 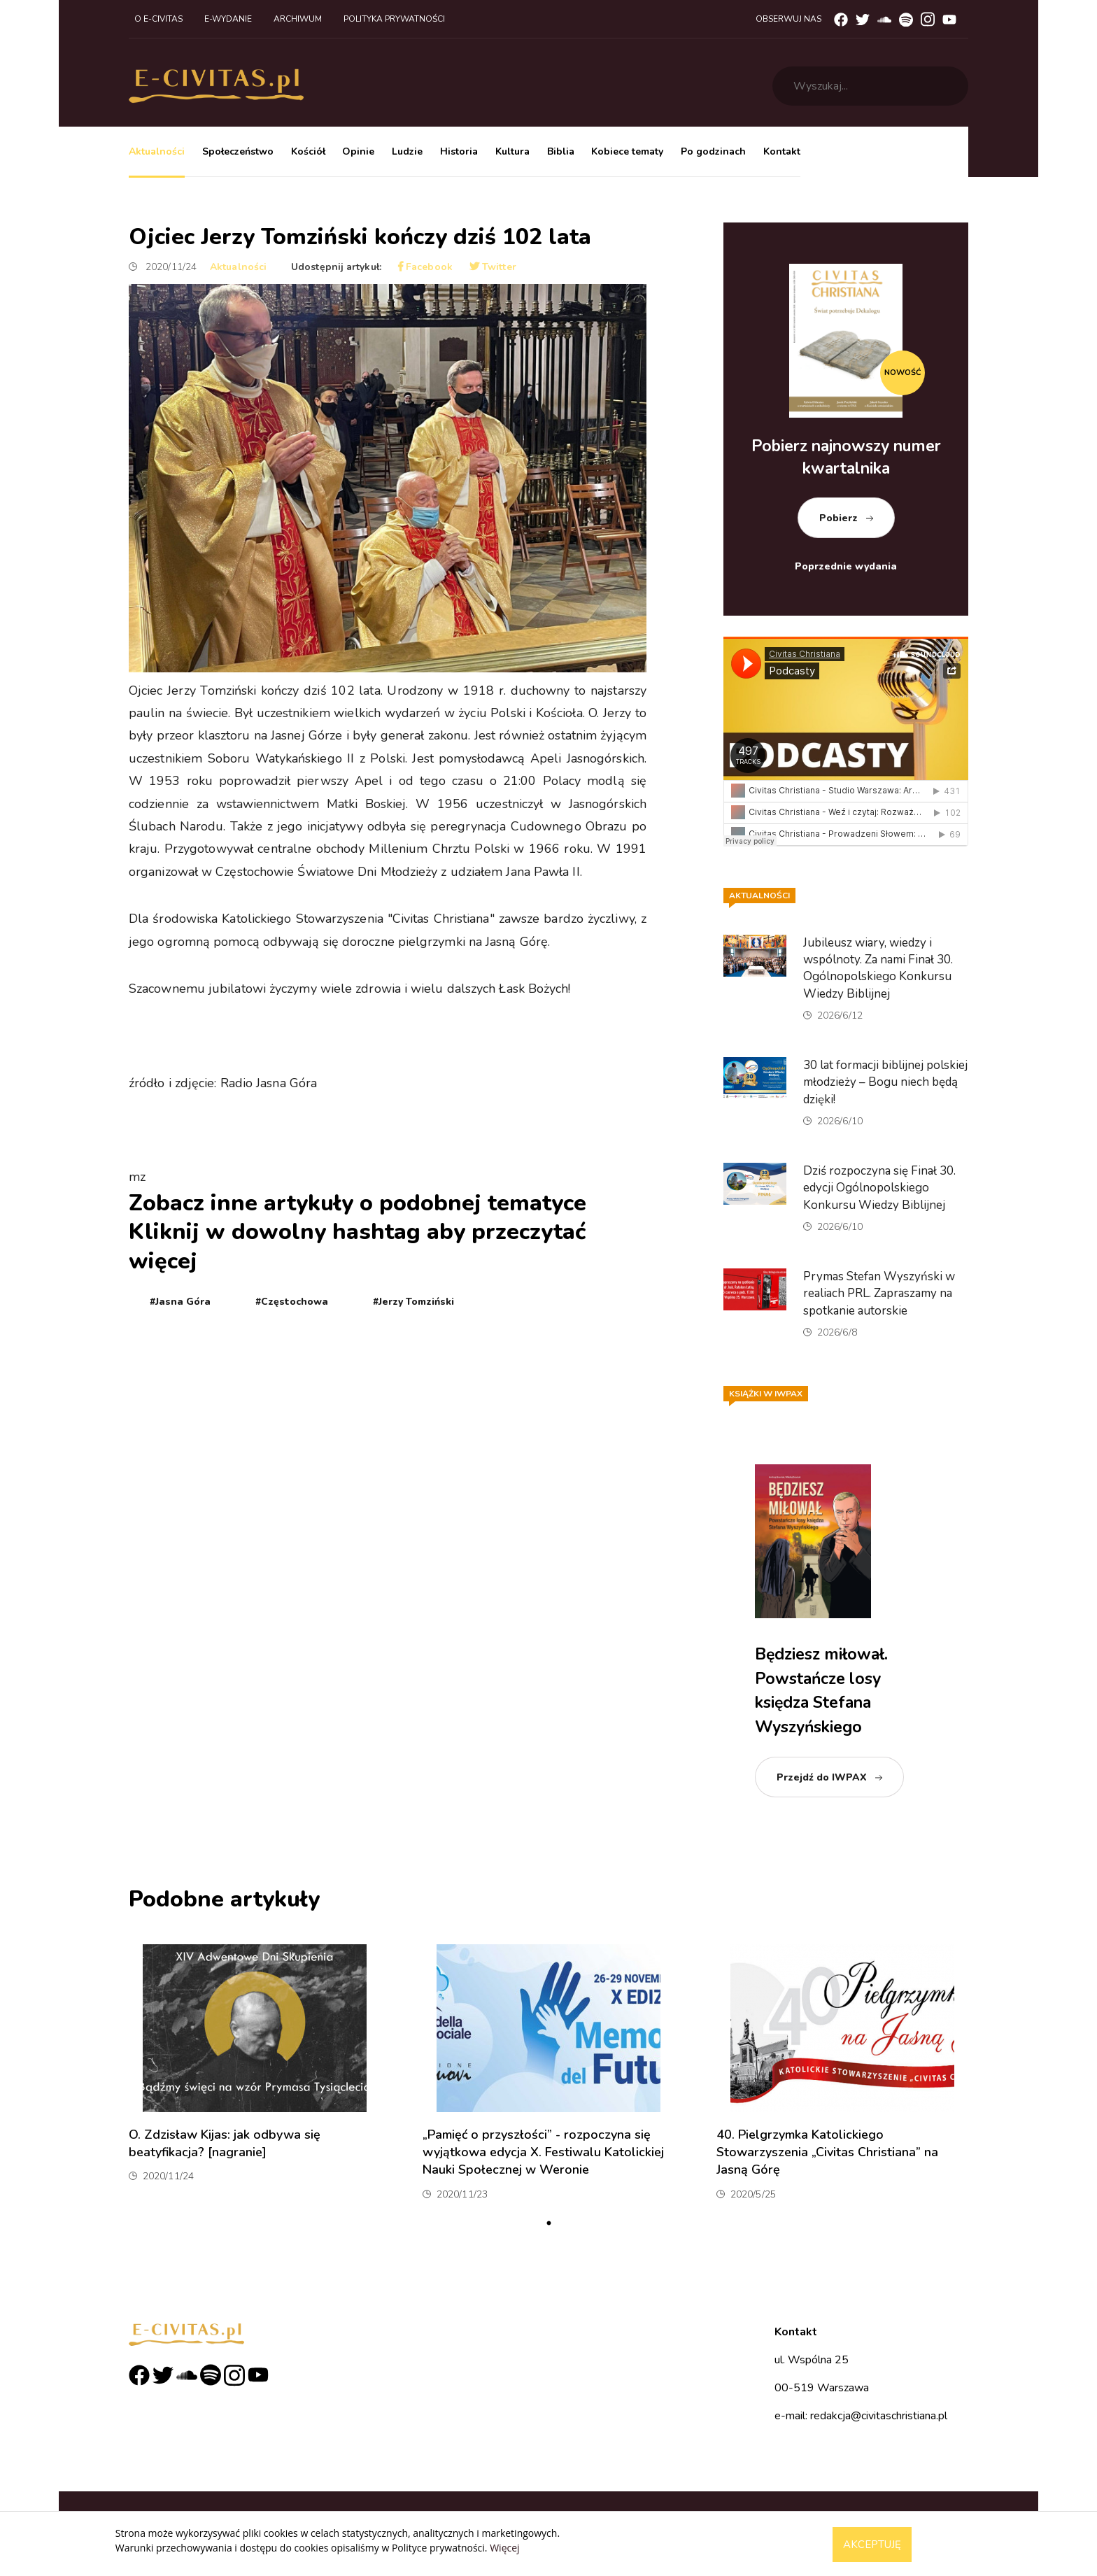 I want to click on Opinie, so click(x=358, y=151).